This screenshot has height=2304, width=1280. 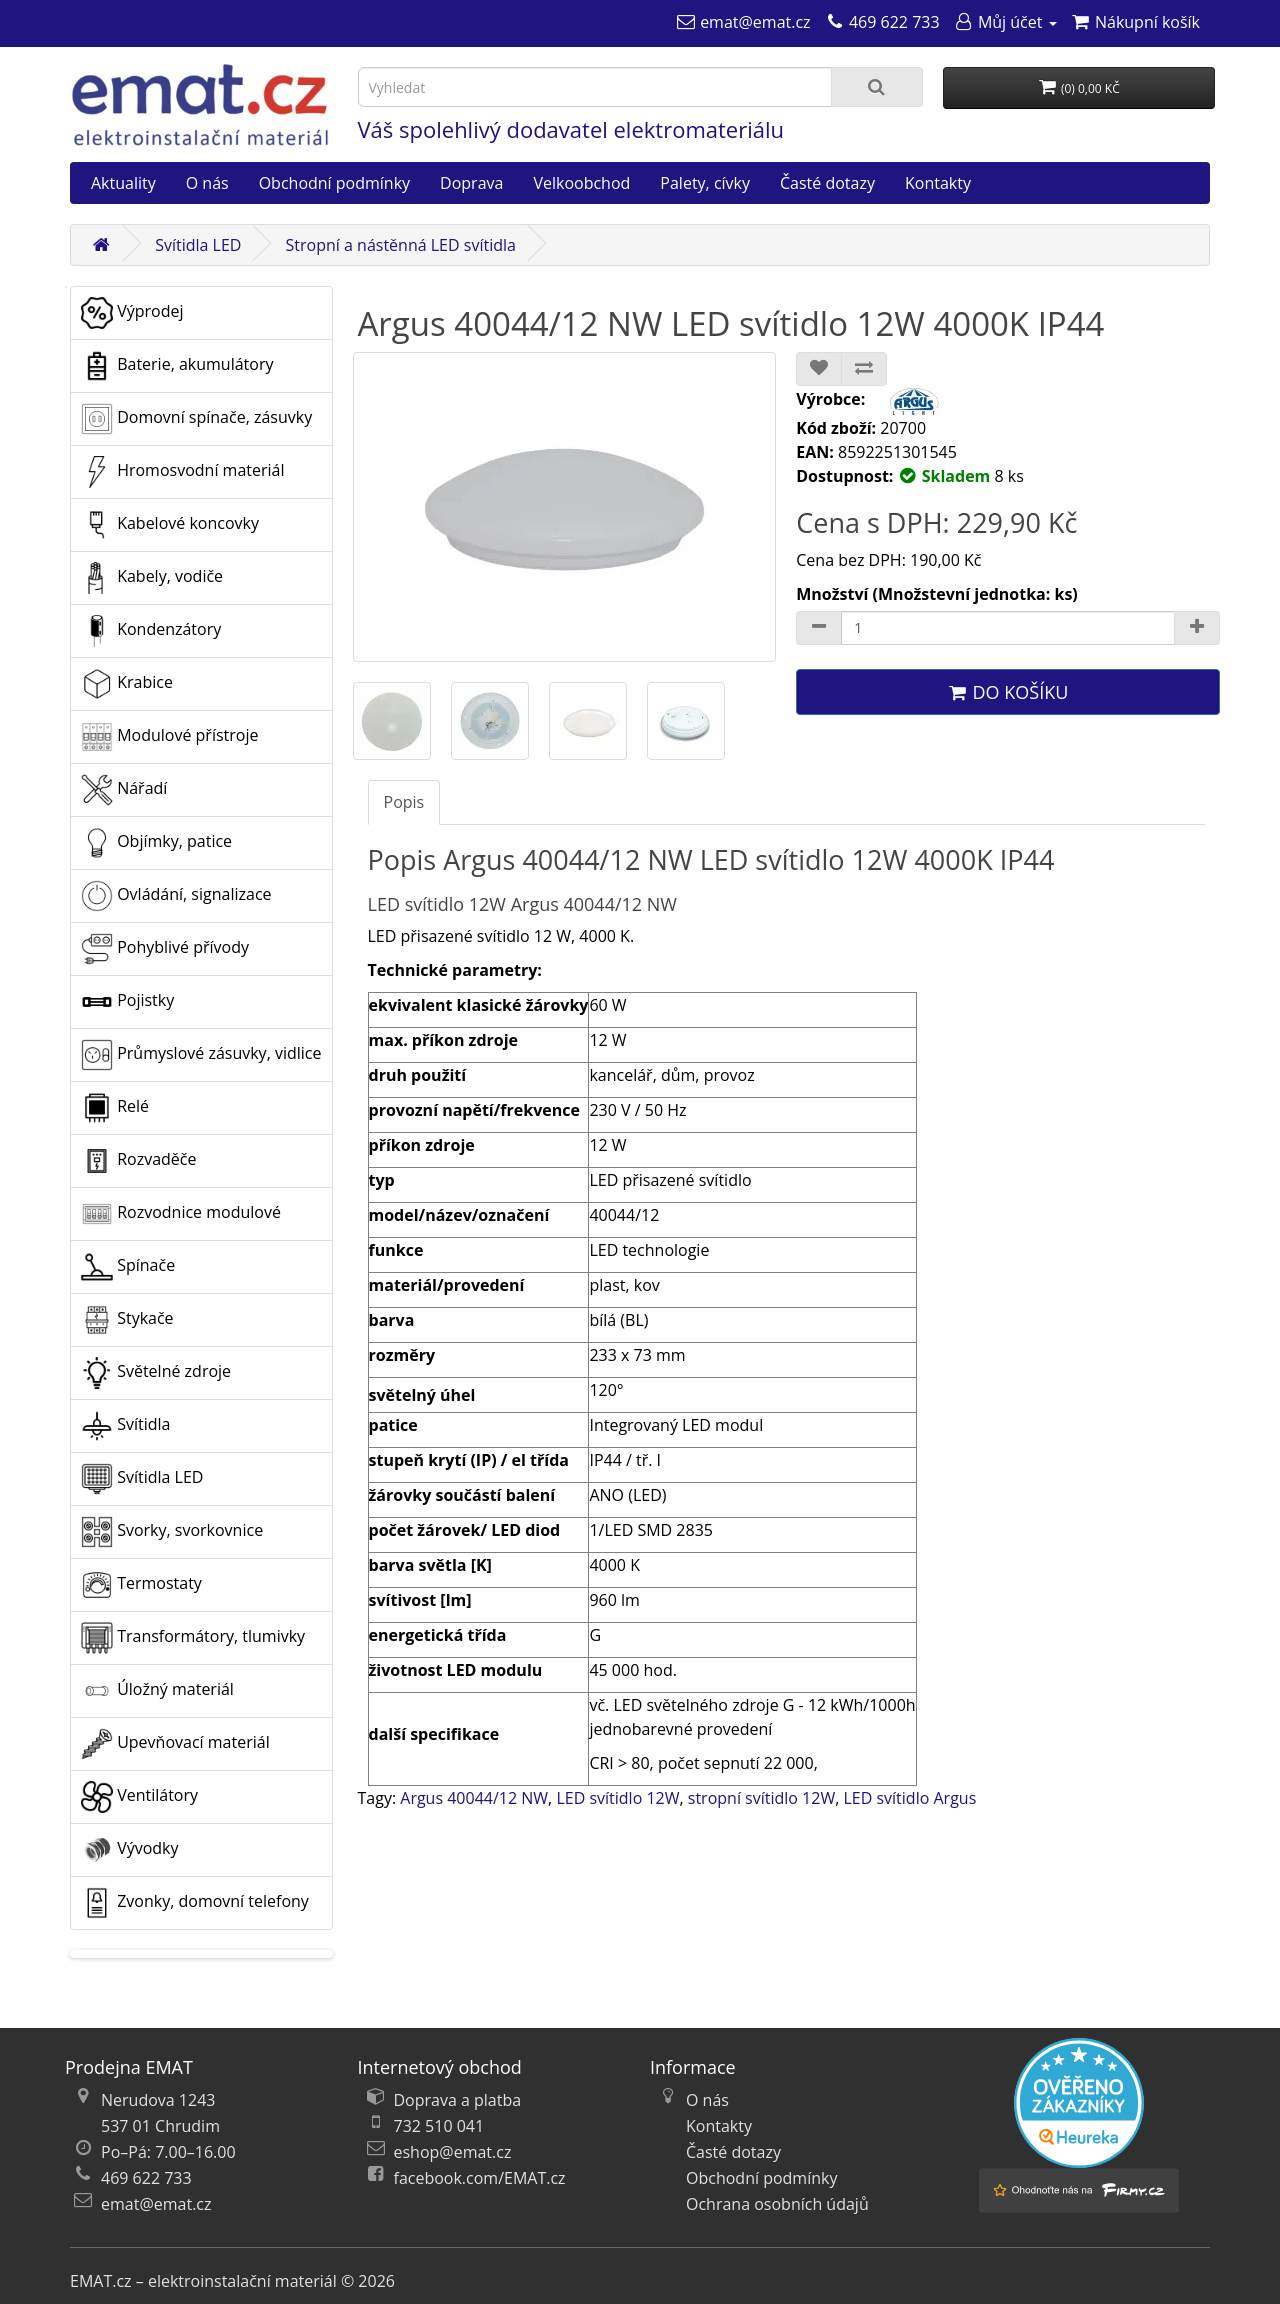 I want to click on Svítidla, so click(x=125, y=1426).